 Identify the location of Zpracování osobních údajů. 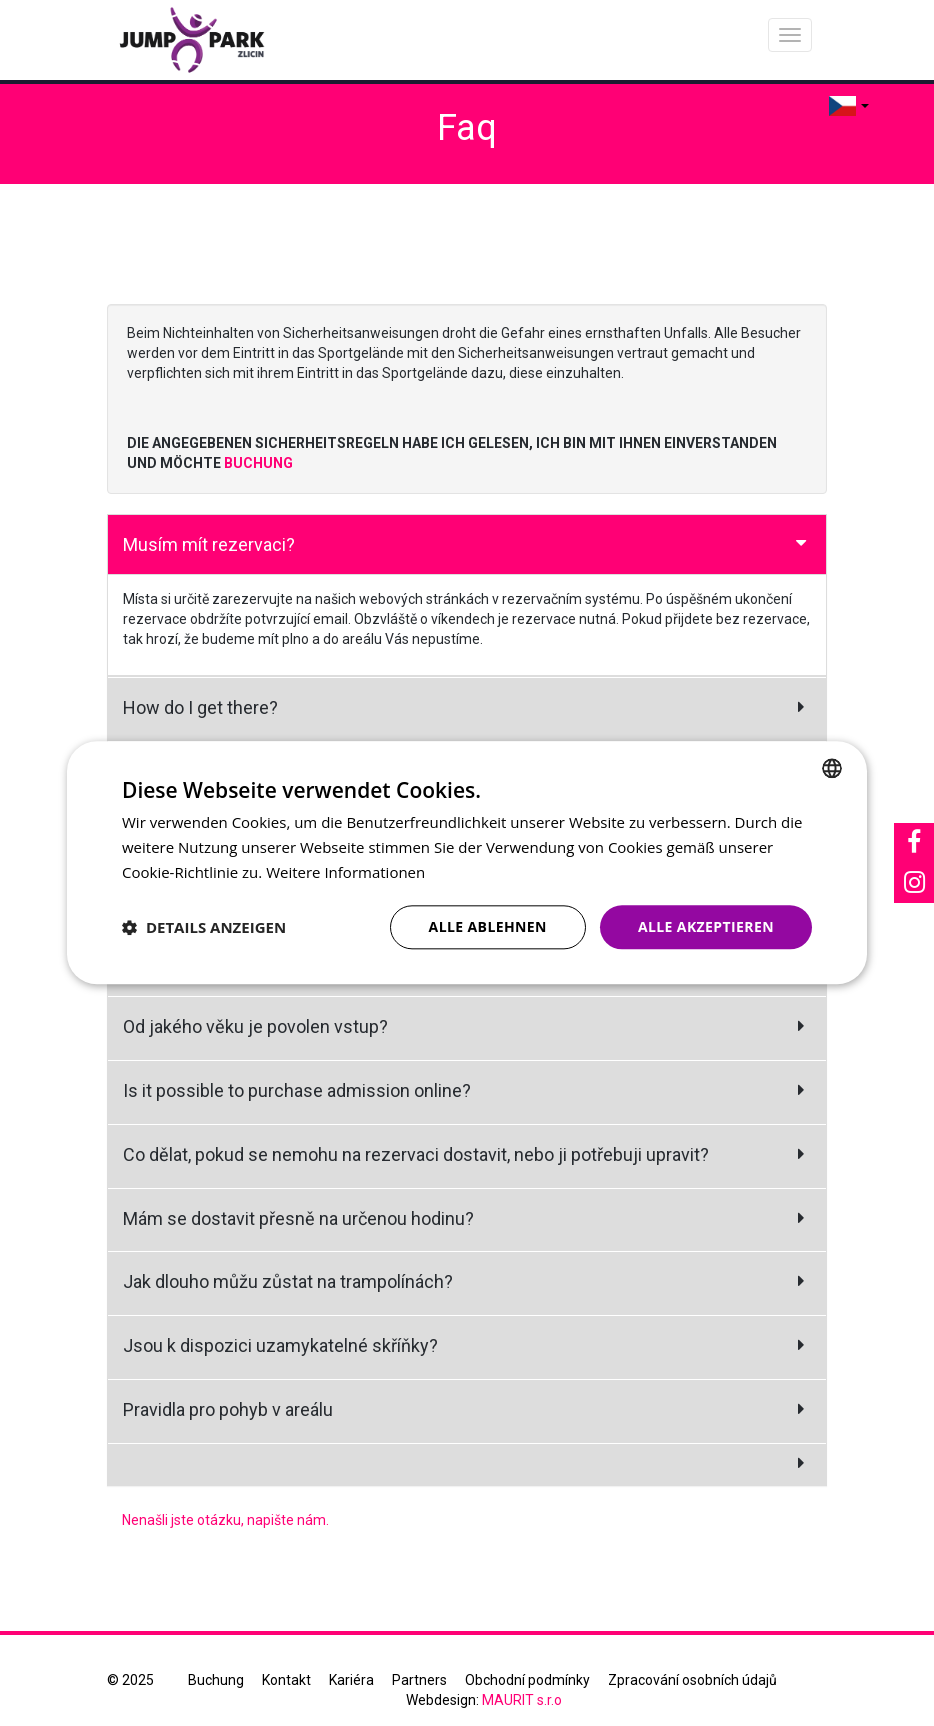
(692, 1680).